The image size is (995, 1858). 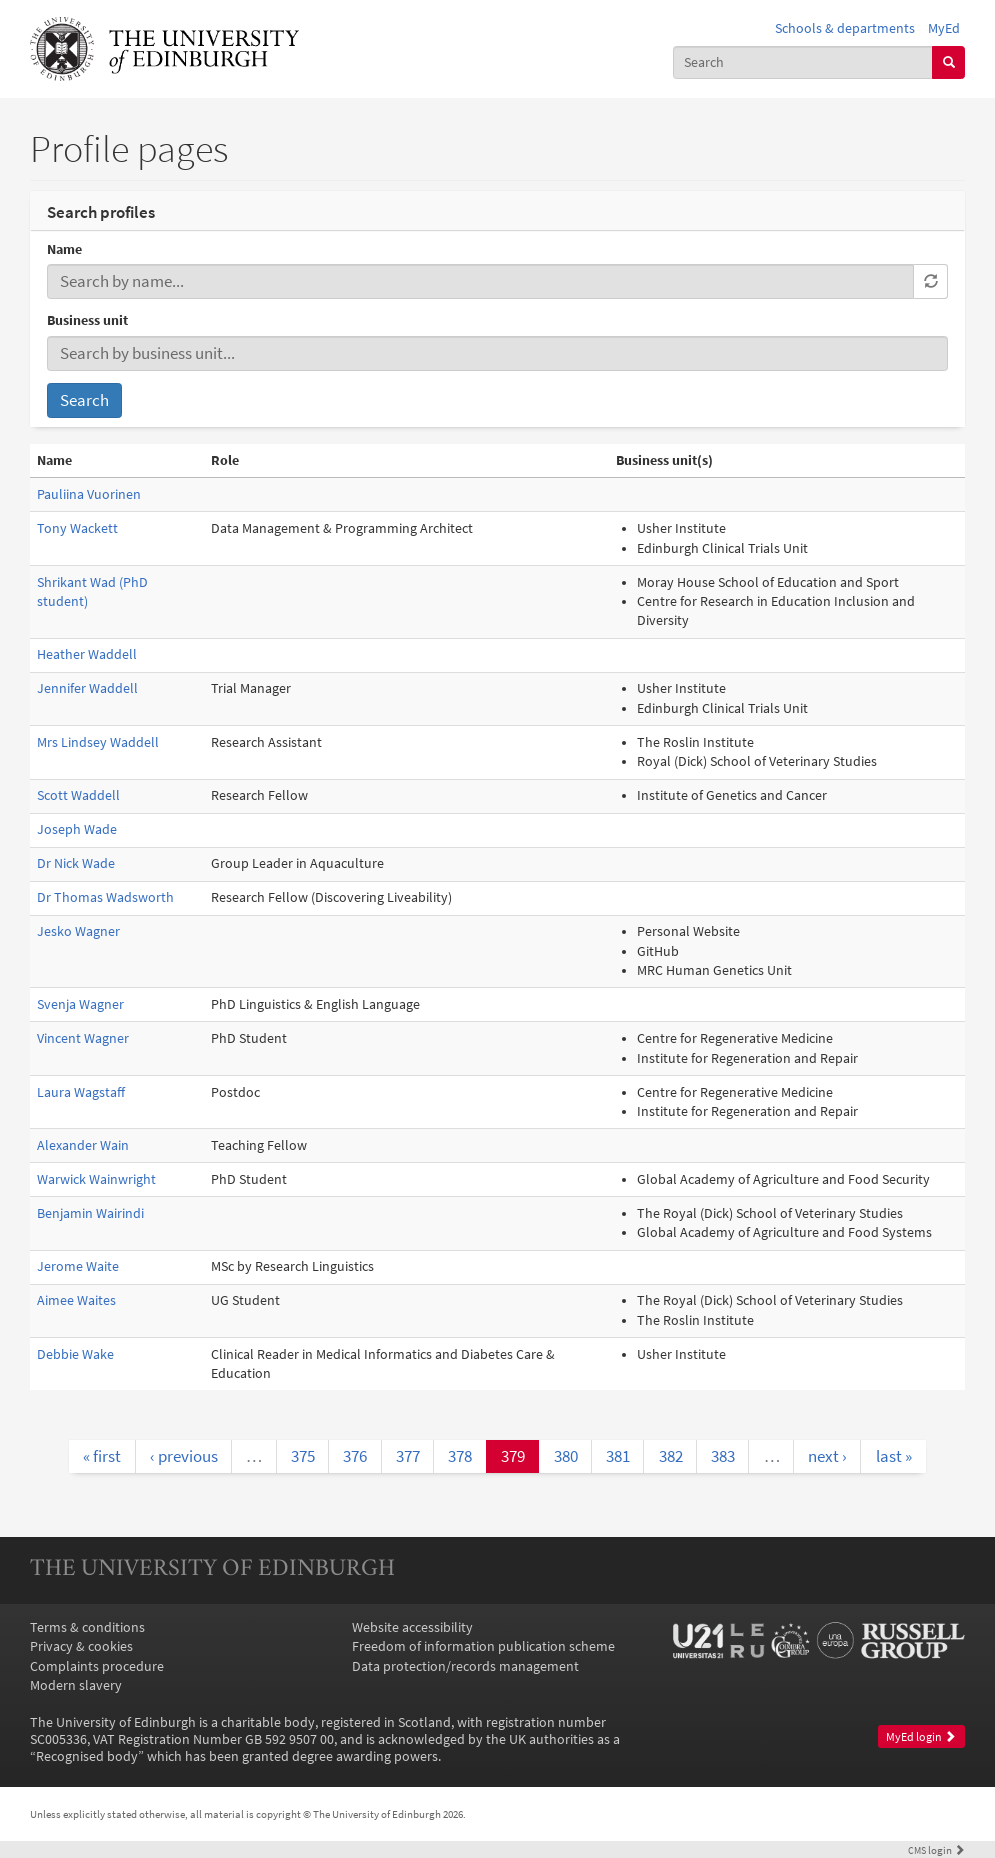 I want to click on Scott Waddell, so click(x=78, y=795).